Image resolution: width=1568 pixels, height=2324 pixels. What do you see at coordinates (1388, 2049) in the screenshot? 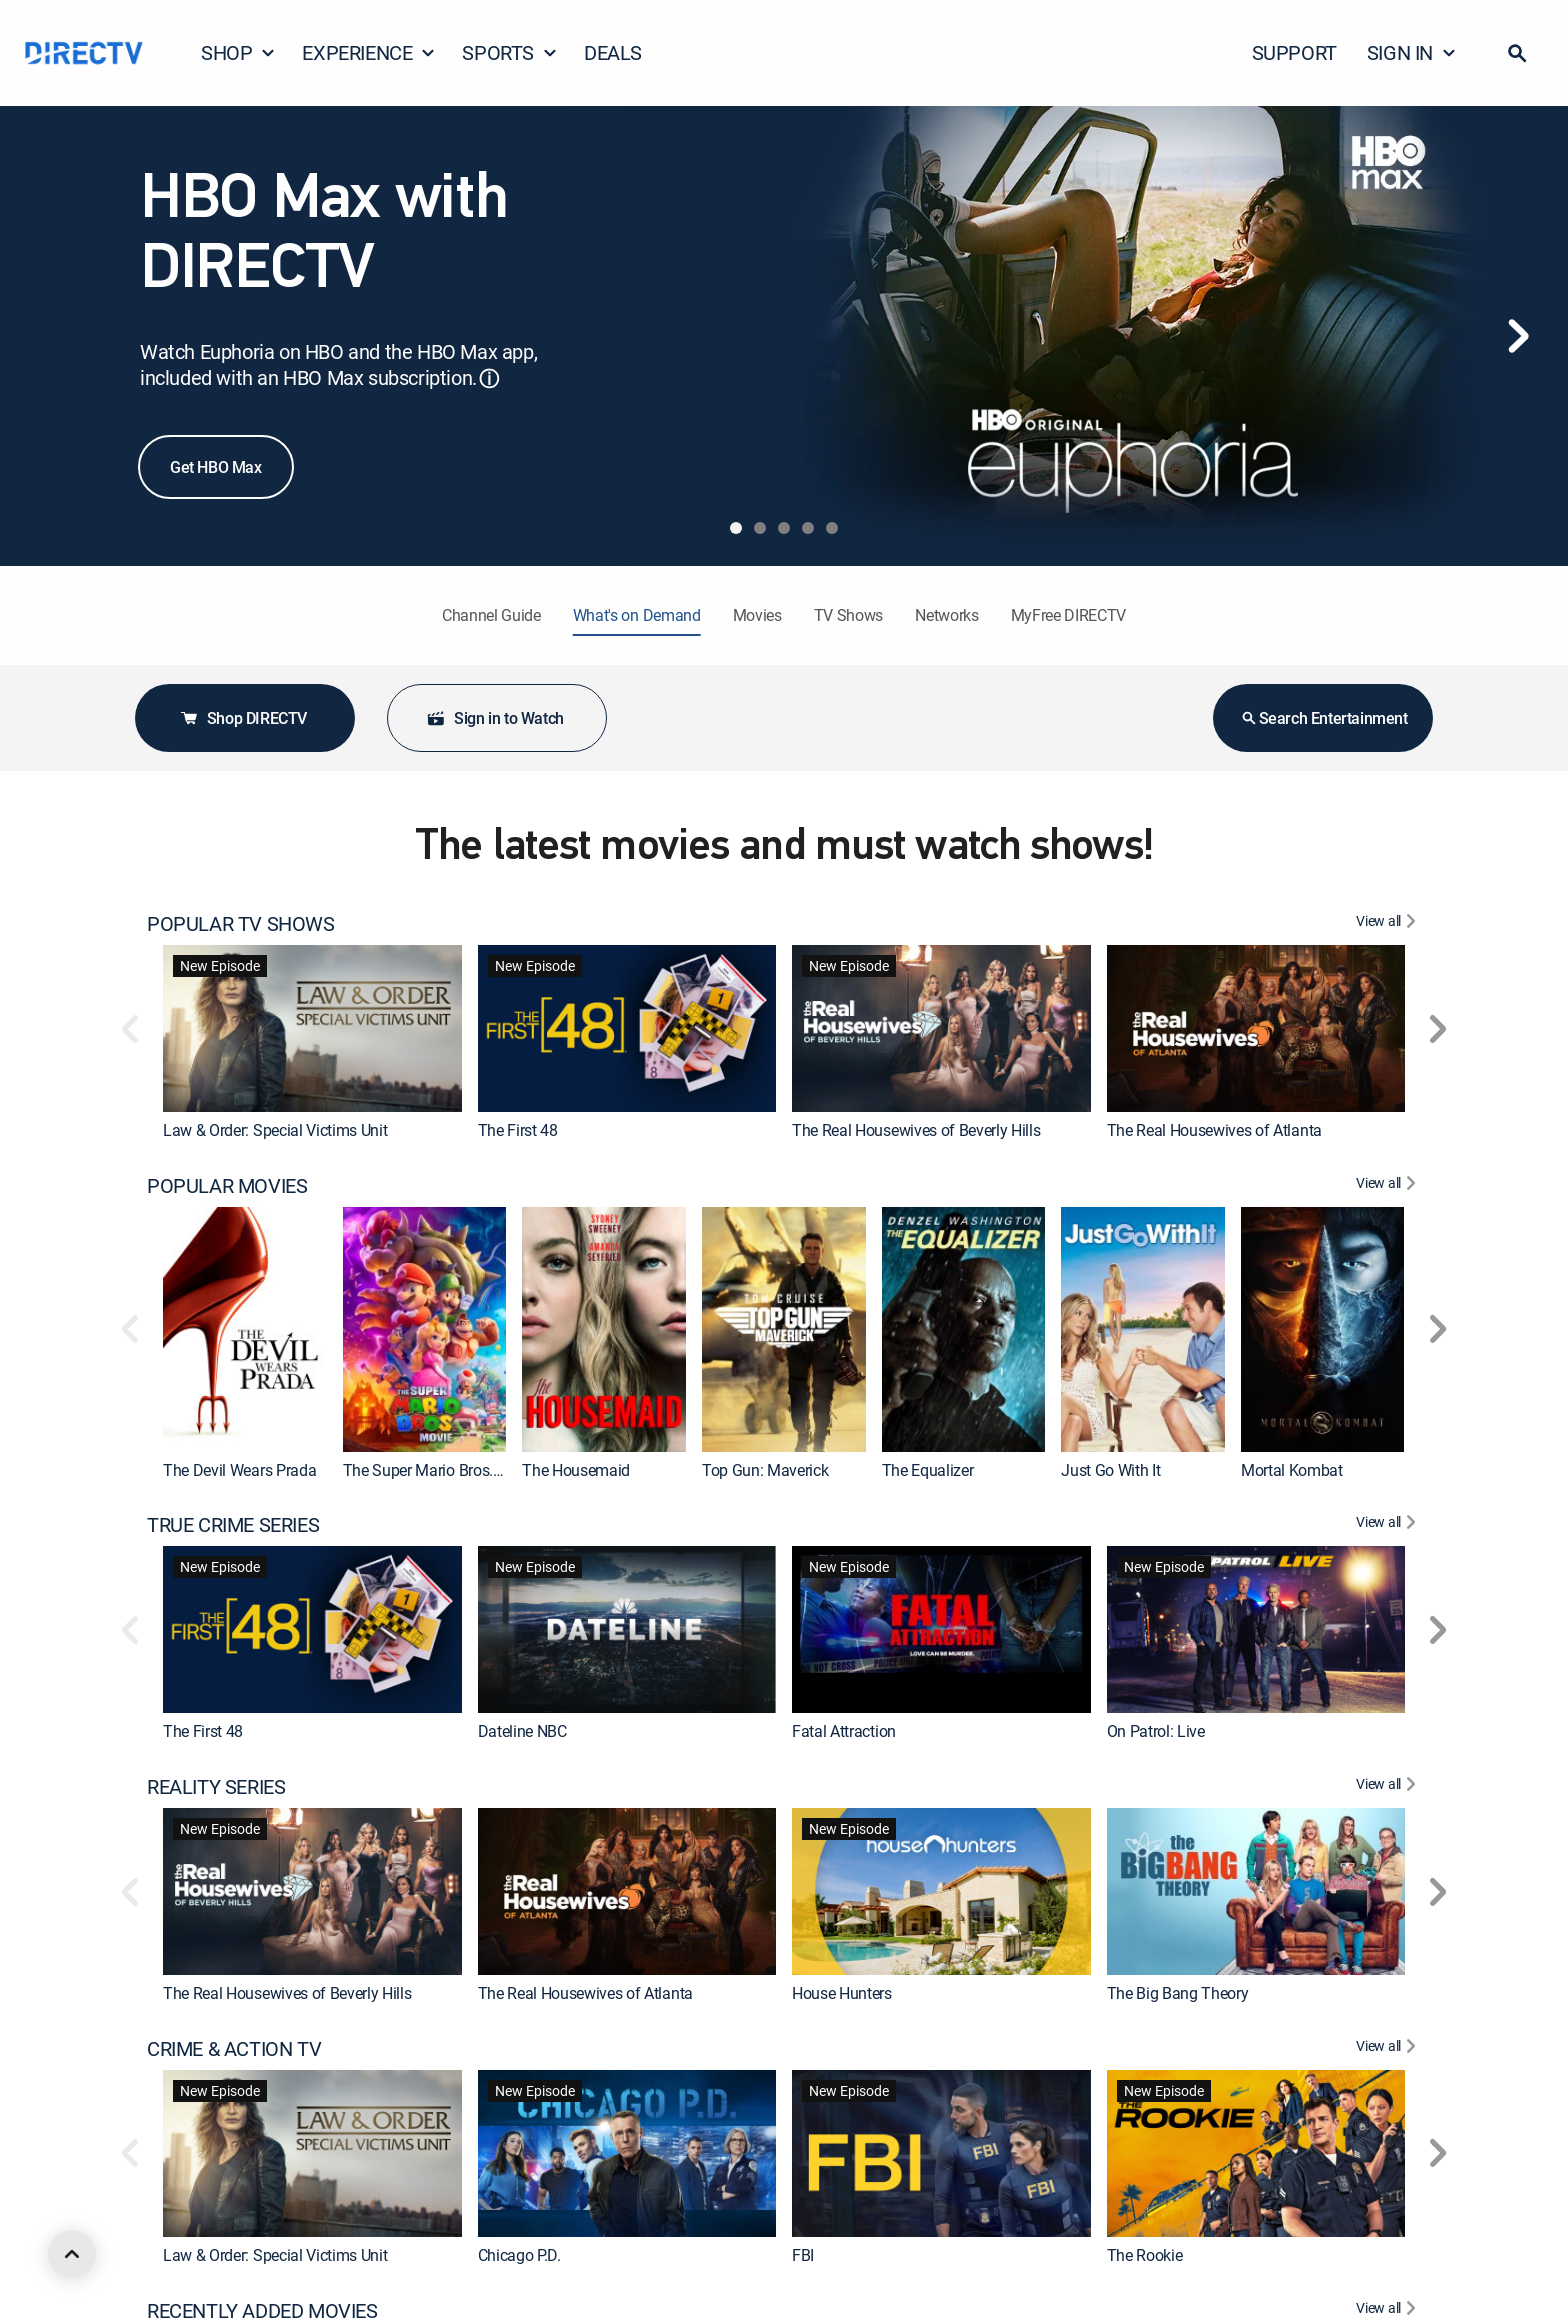
I see `[View All CRIME & ACTION TV]` at bounding box center [1388, 2049].